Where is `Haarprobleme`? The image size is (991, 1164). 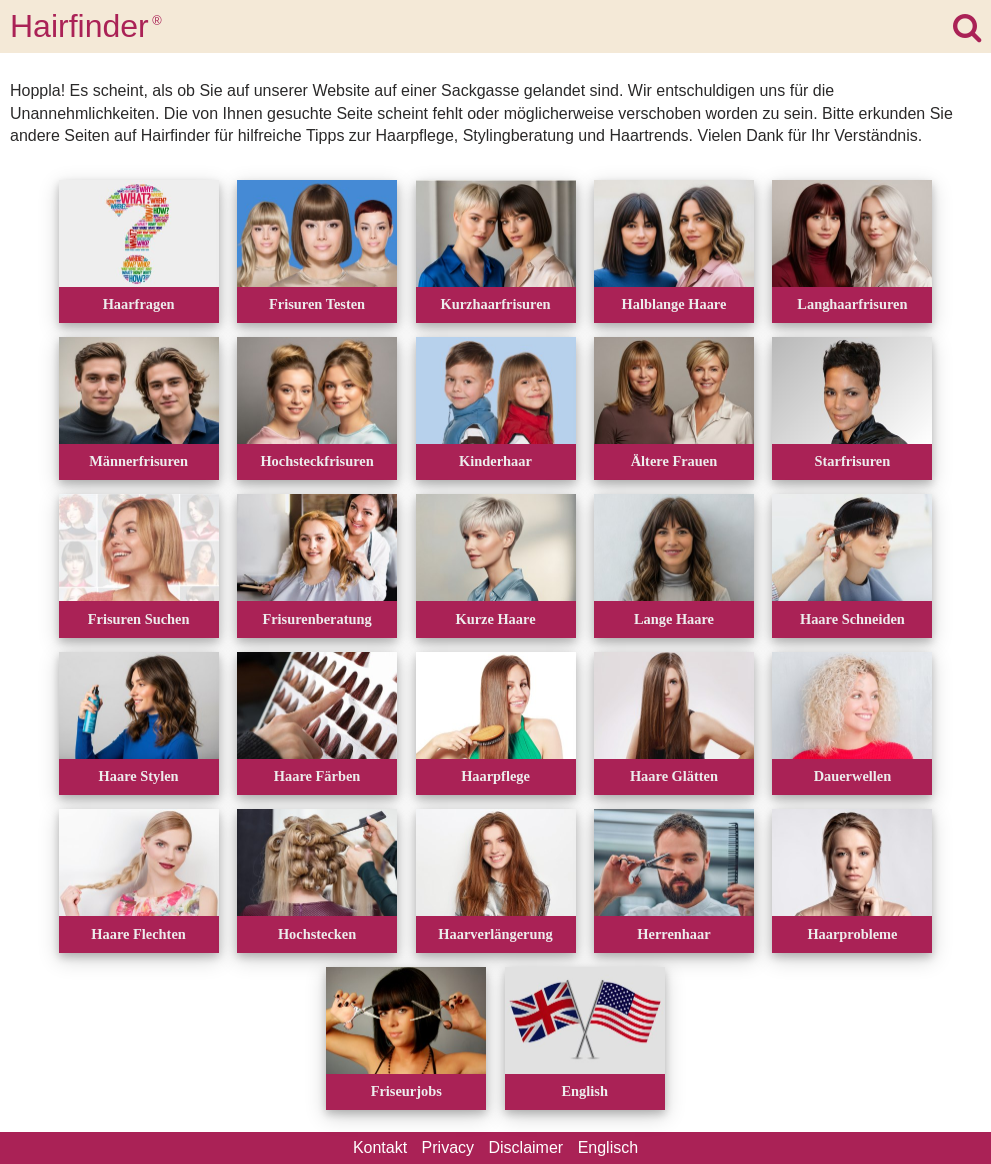 Haarprobleme is located at coordinates (852, 934).